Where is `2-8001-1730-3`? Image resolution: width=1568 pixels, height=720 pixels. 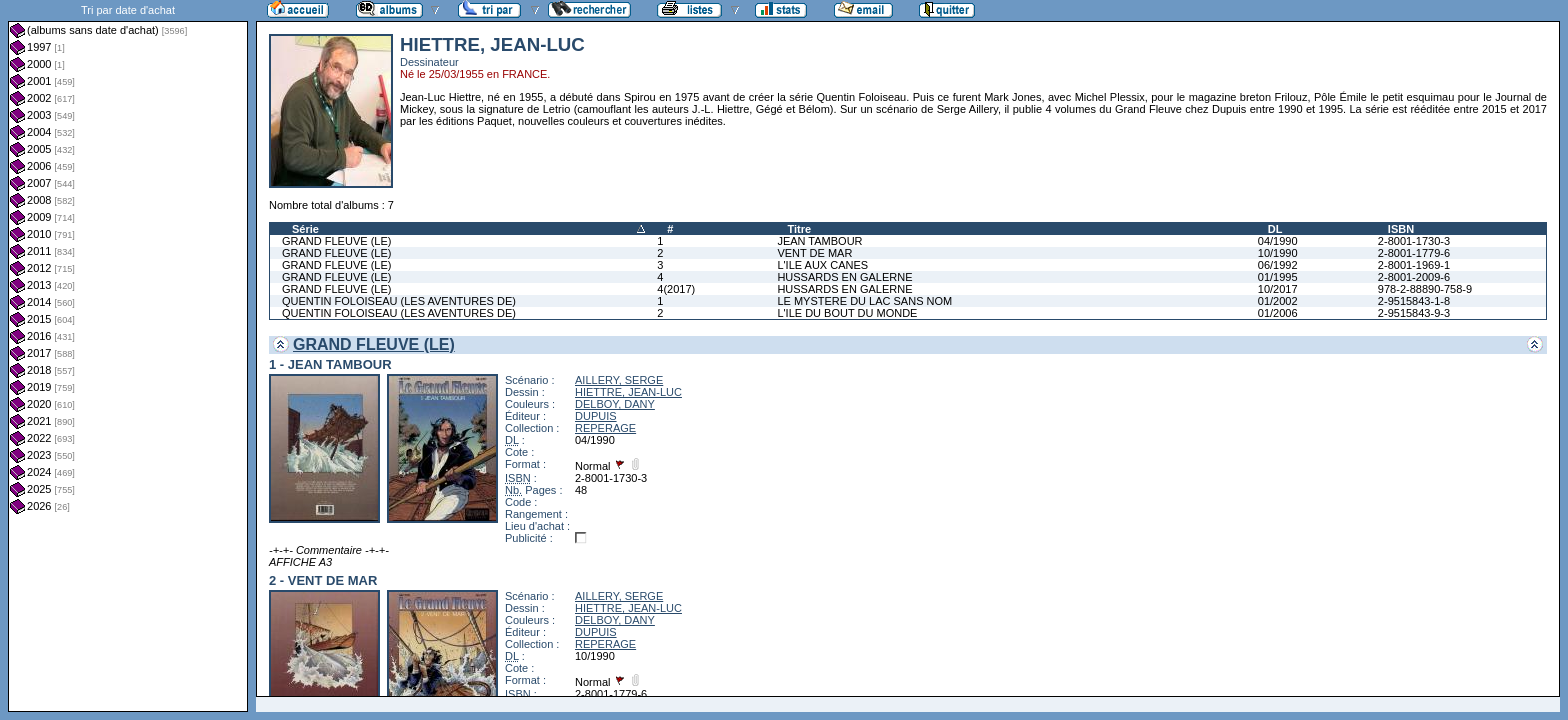
2-8001-1730-3 is located at coordinates (1414, 241).